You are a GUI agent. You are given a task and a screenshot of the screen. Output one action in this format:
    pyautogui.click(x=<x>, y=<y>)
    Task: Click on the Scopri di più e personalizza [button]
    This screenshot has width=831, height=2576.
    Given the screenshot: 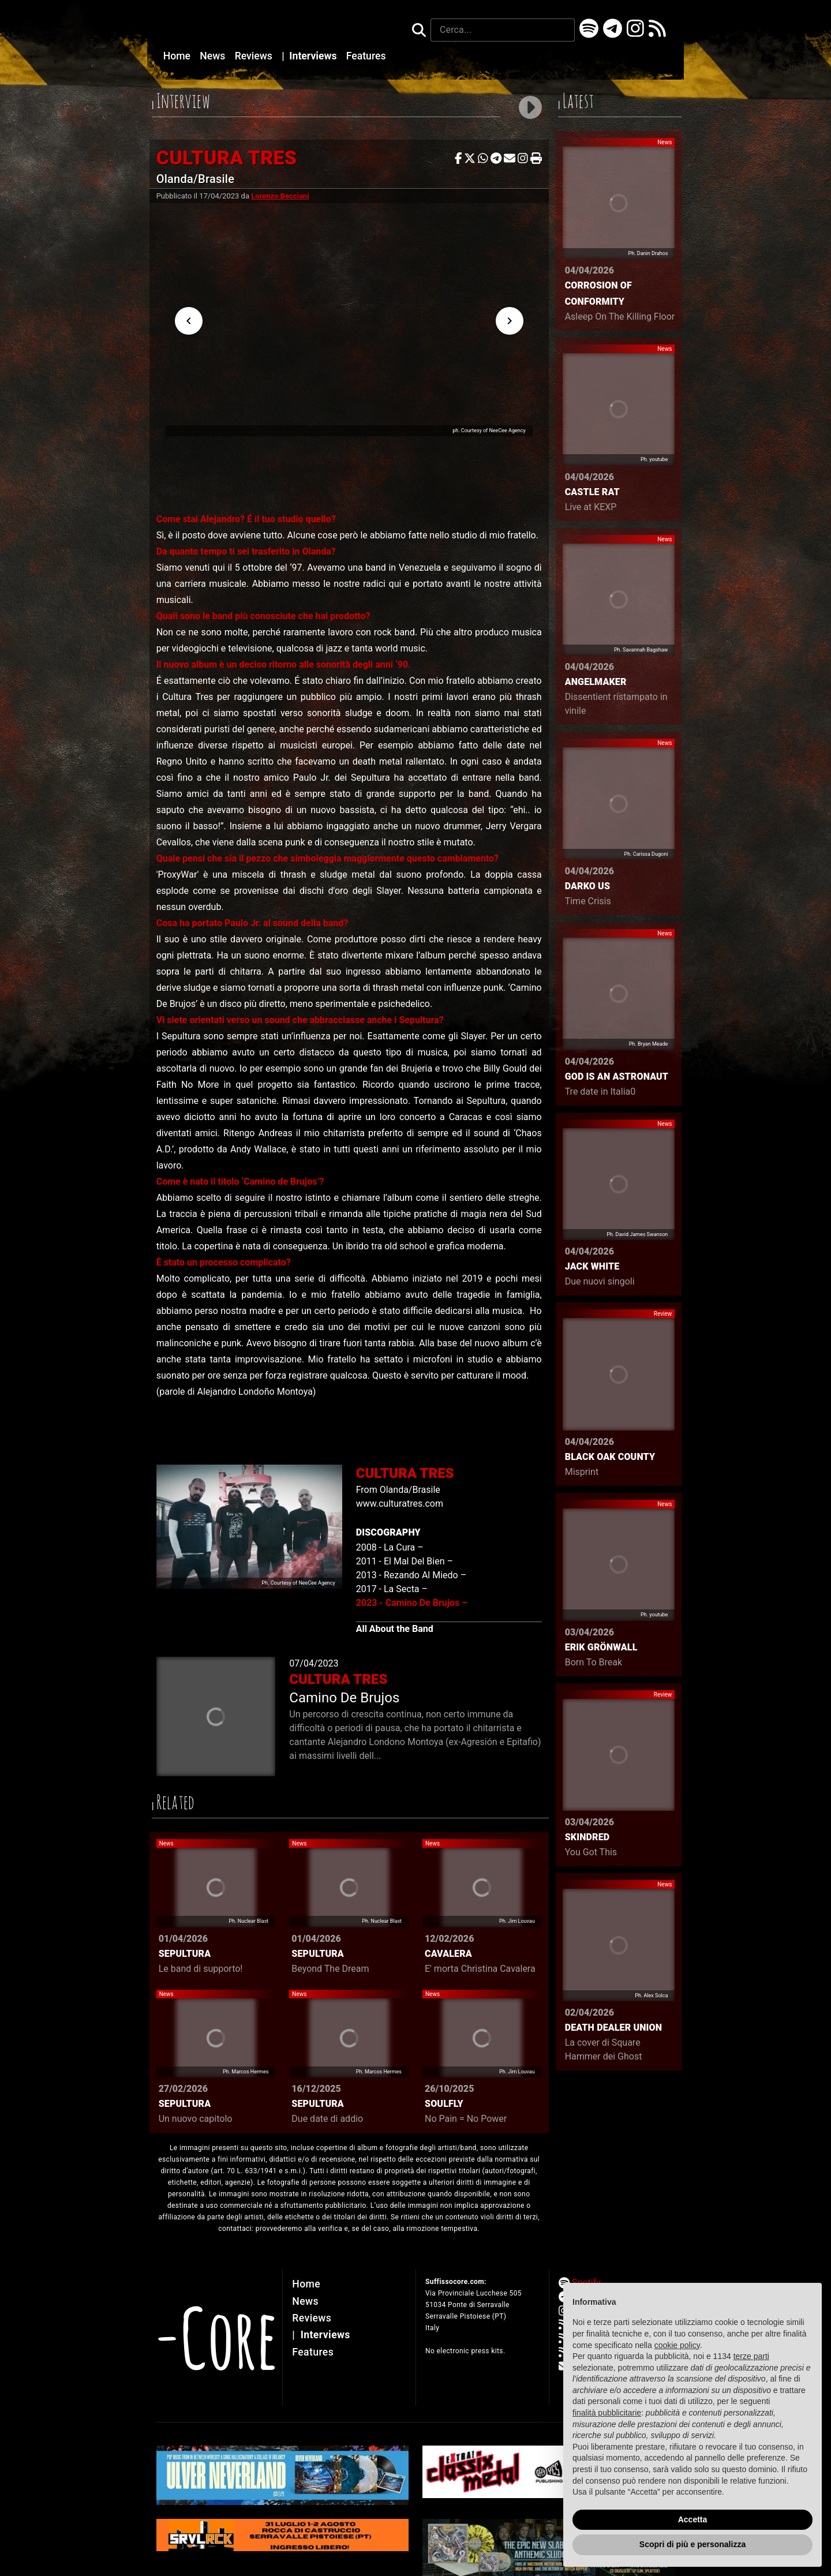 What is the action you would take?
    pyautogui.click(x=692, y=2544)
    